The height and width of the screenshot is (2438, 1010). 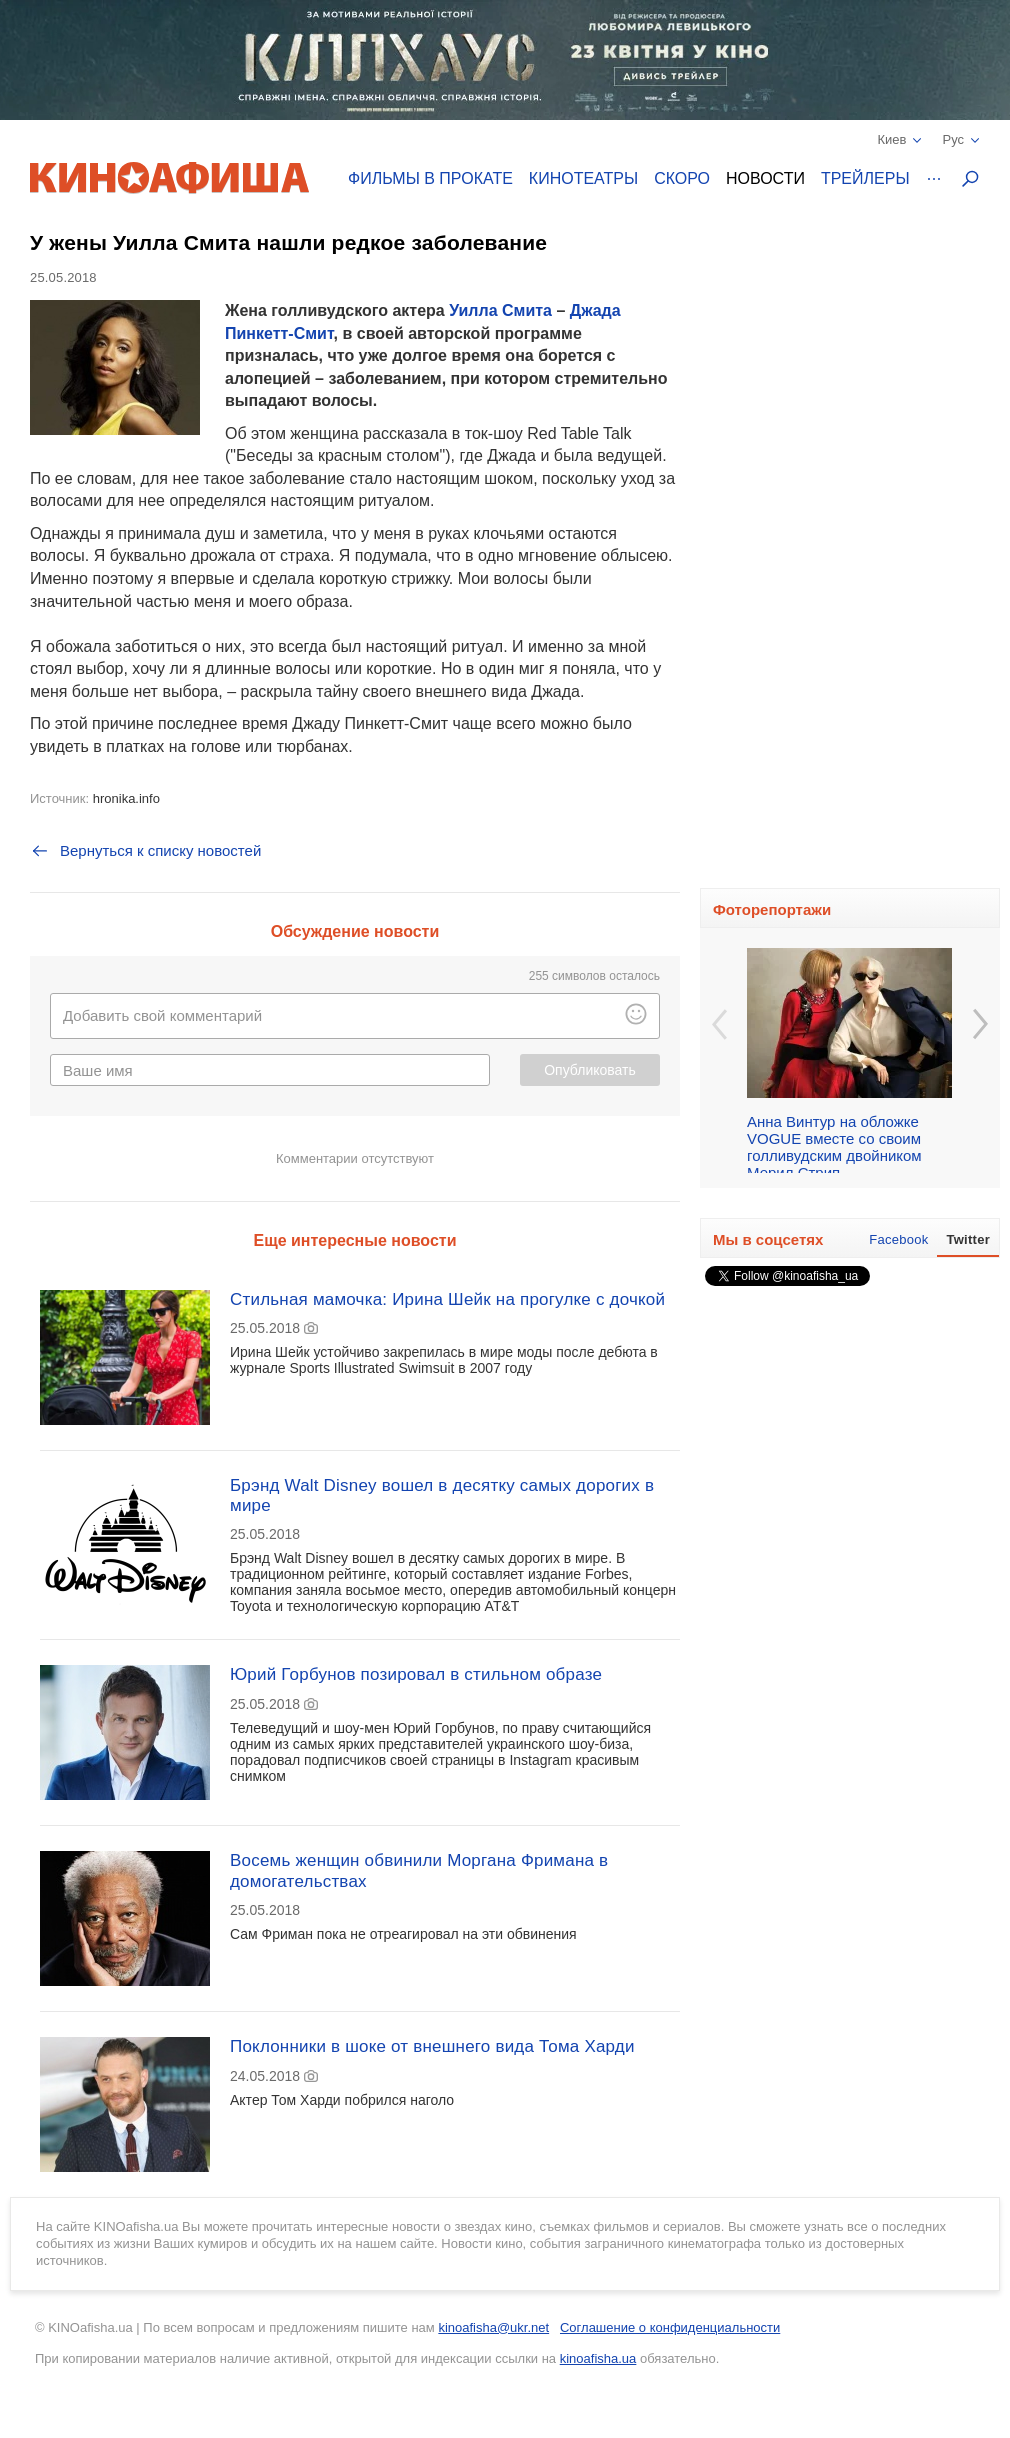 I want to click on Брэнд Walt Disney вошел в десятку самых дорогих в мире, so click(x=442, y=1495).